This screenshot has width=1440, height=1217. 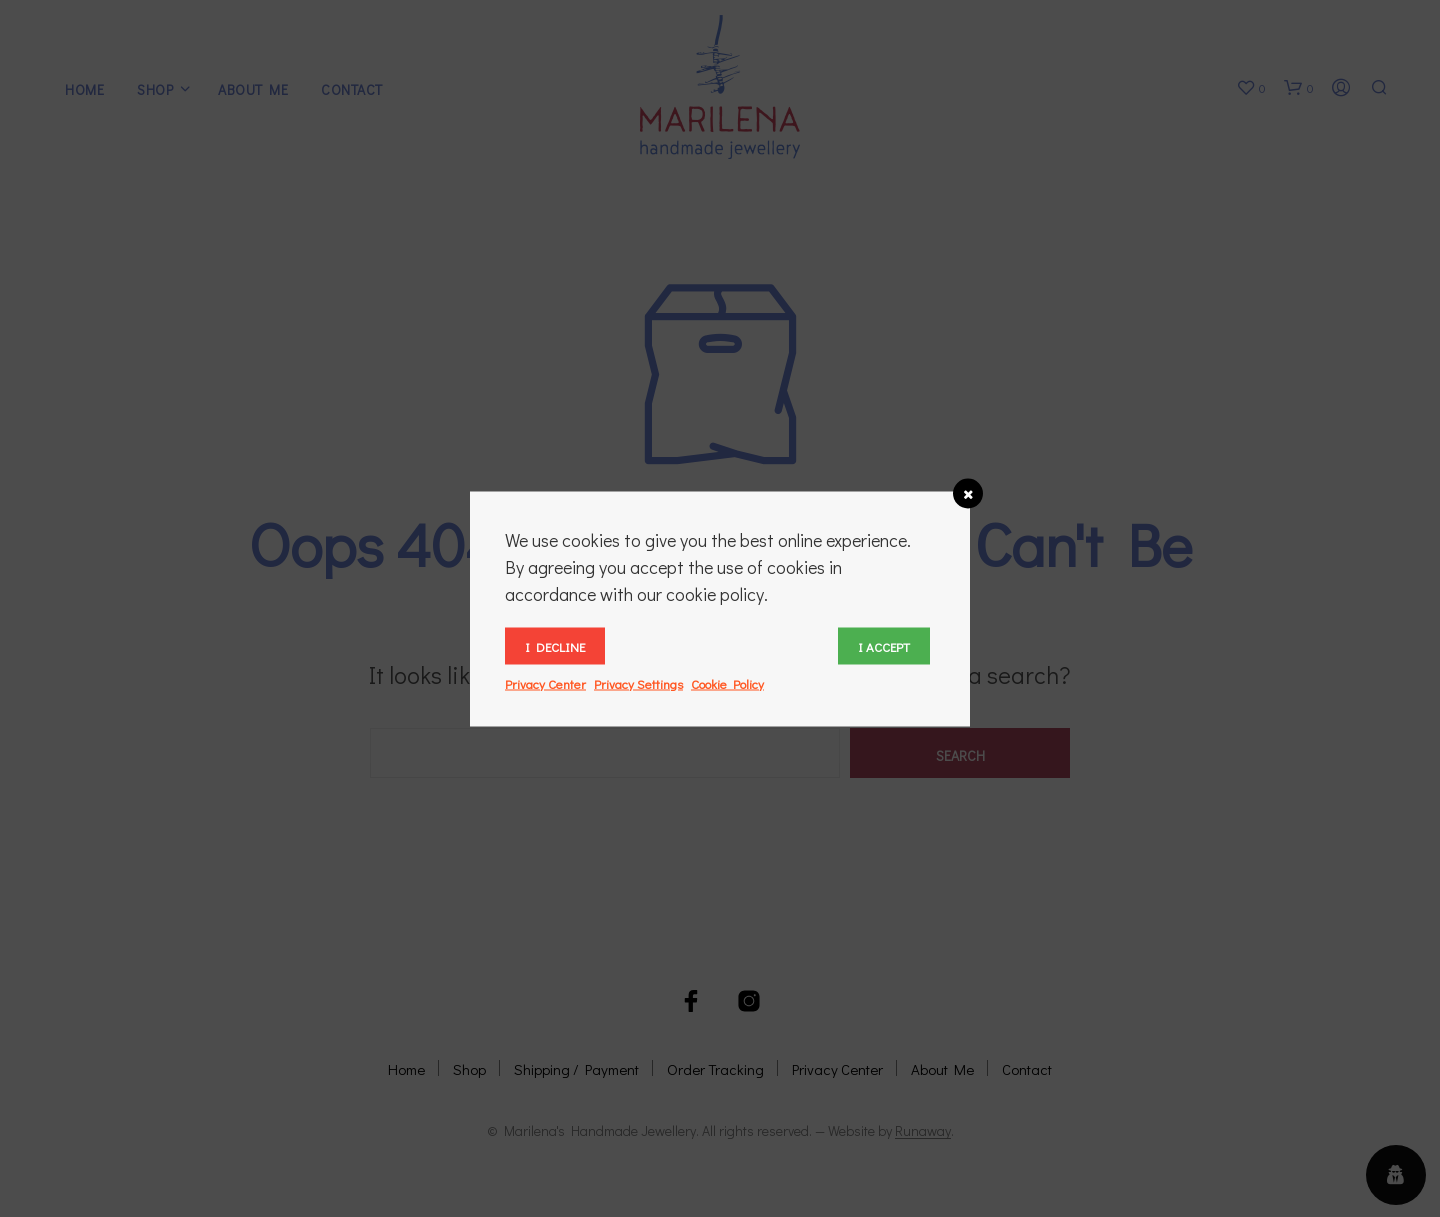 I want to click on I decline, so click(x=555, y=645).